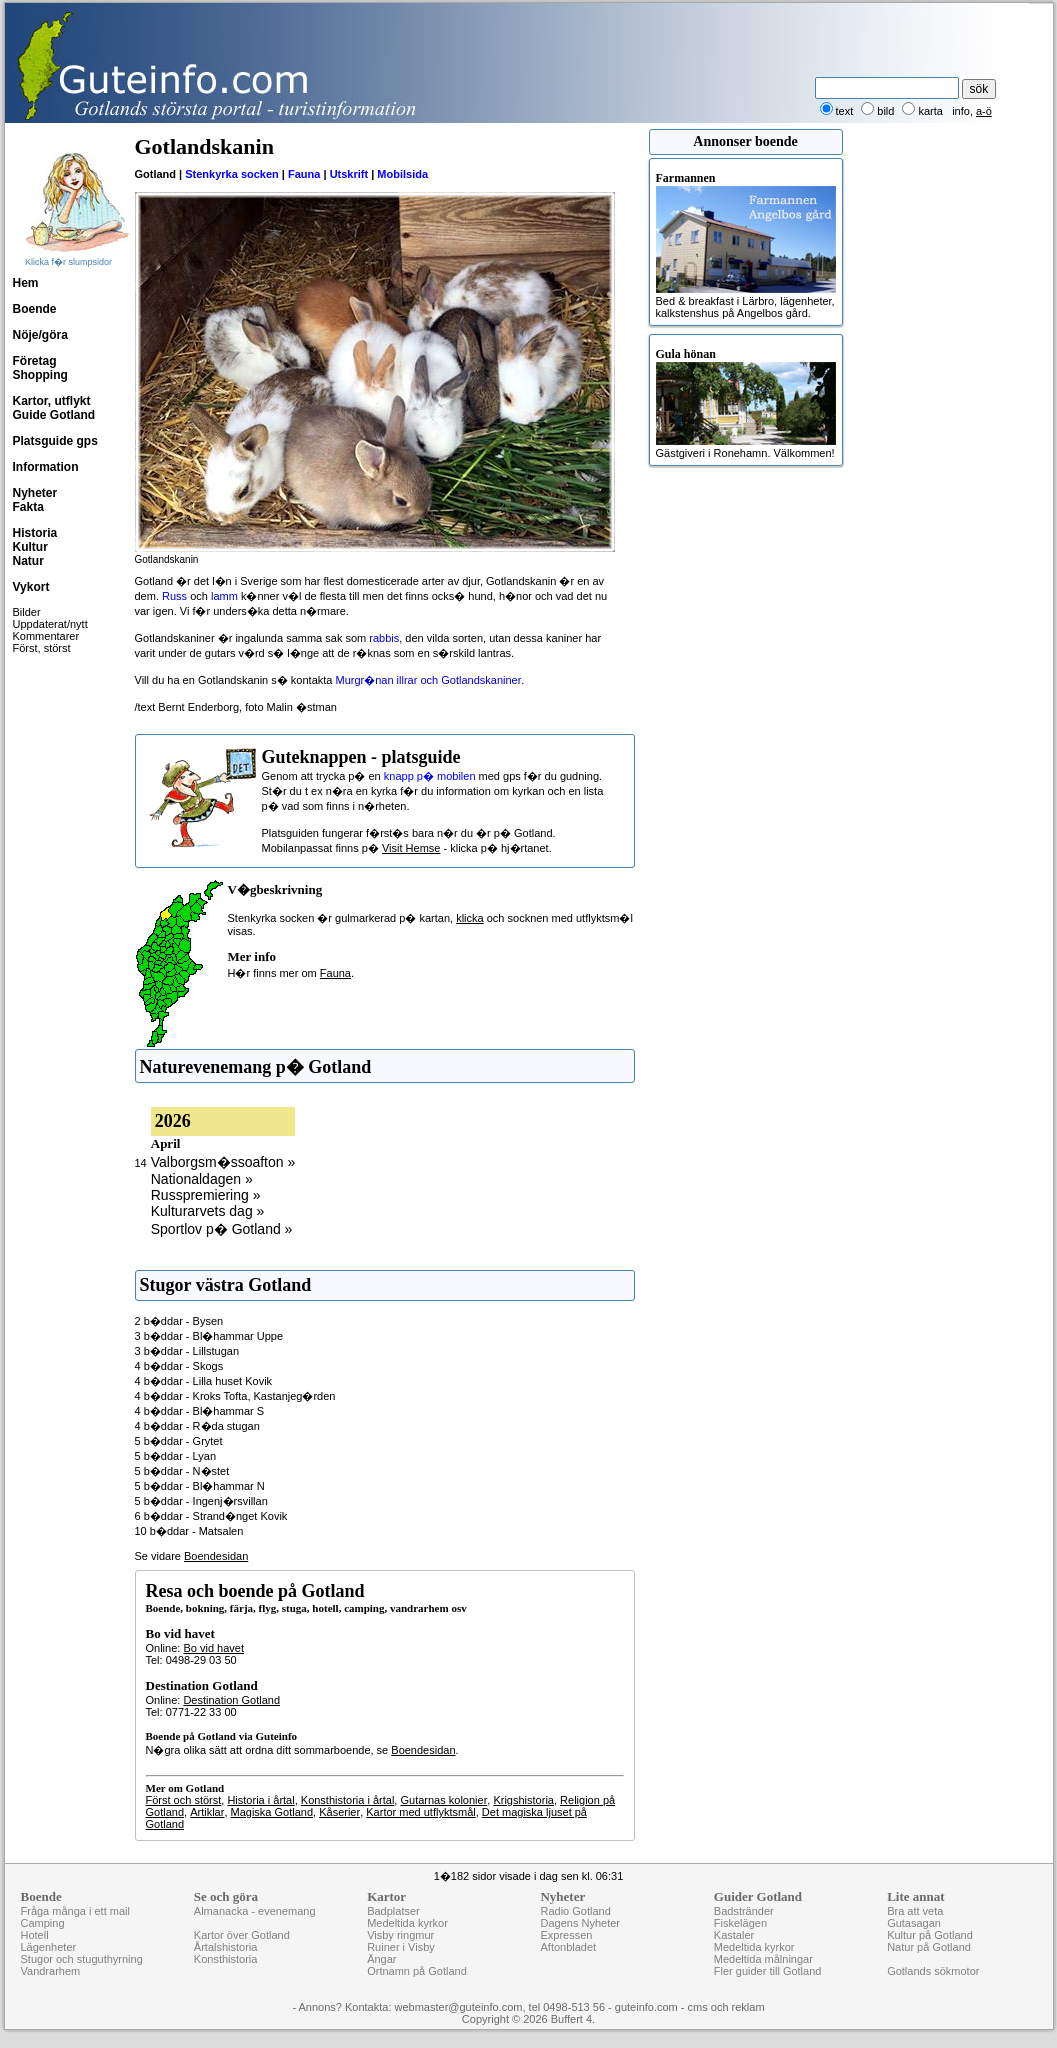 This screenshot has height=2048, width=1057. What do you see at coordinates (402, 174) in the screenshot?
I see `Mobilsida` at bounding box center [402, 174].